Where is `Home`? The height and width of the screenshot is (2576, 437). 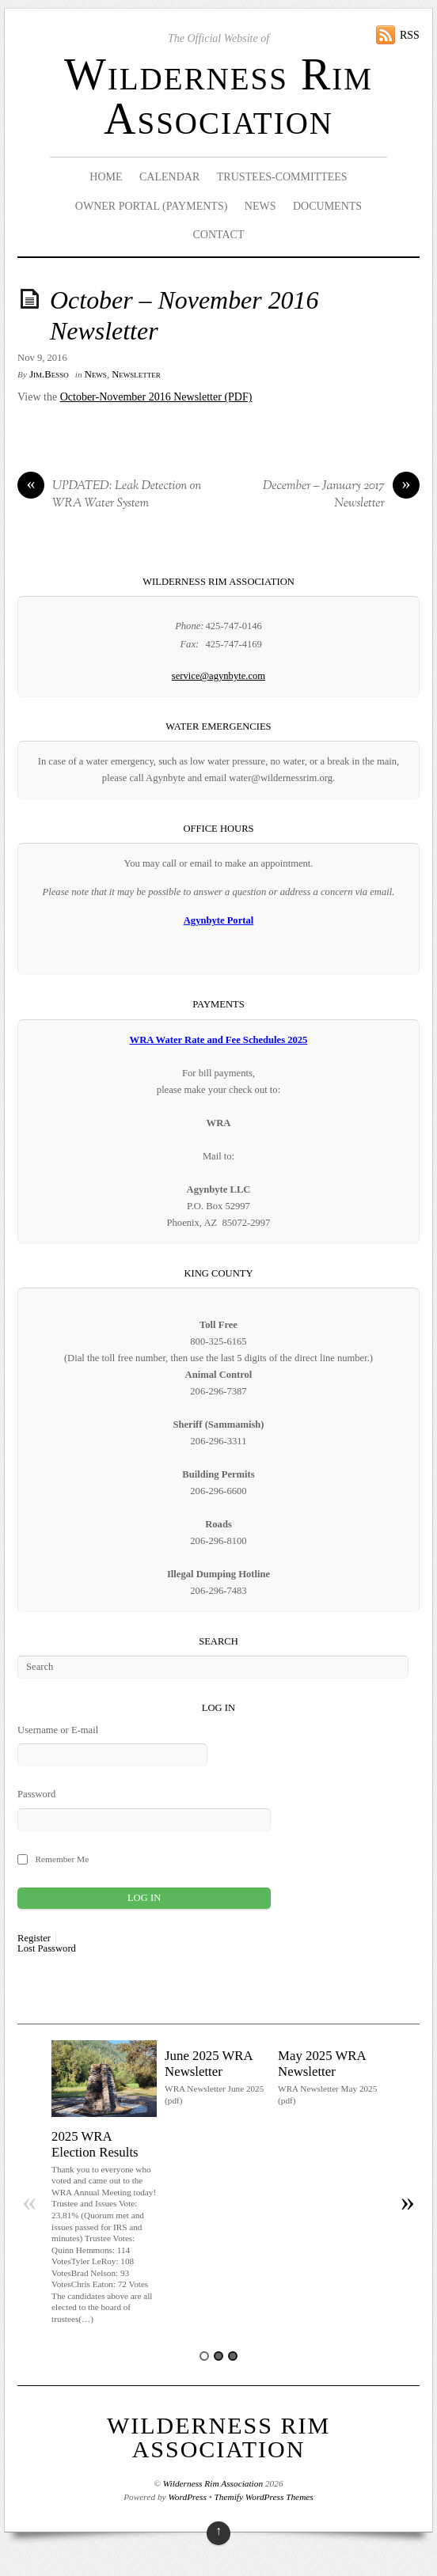
Home is located at coordinates (105, 177).